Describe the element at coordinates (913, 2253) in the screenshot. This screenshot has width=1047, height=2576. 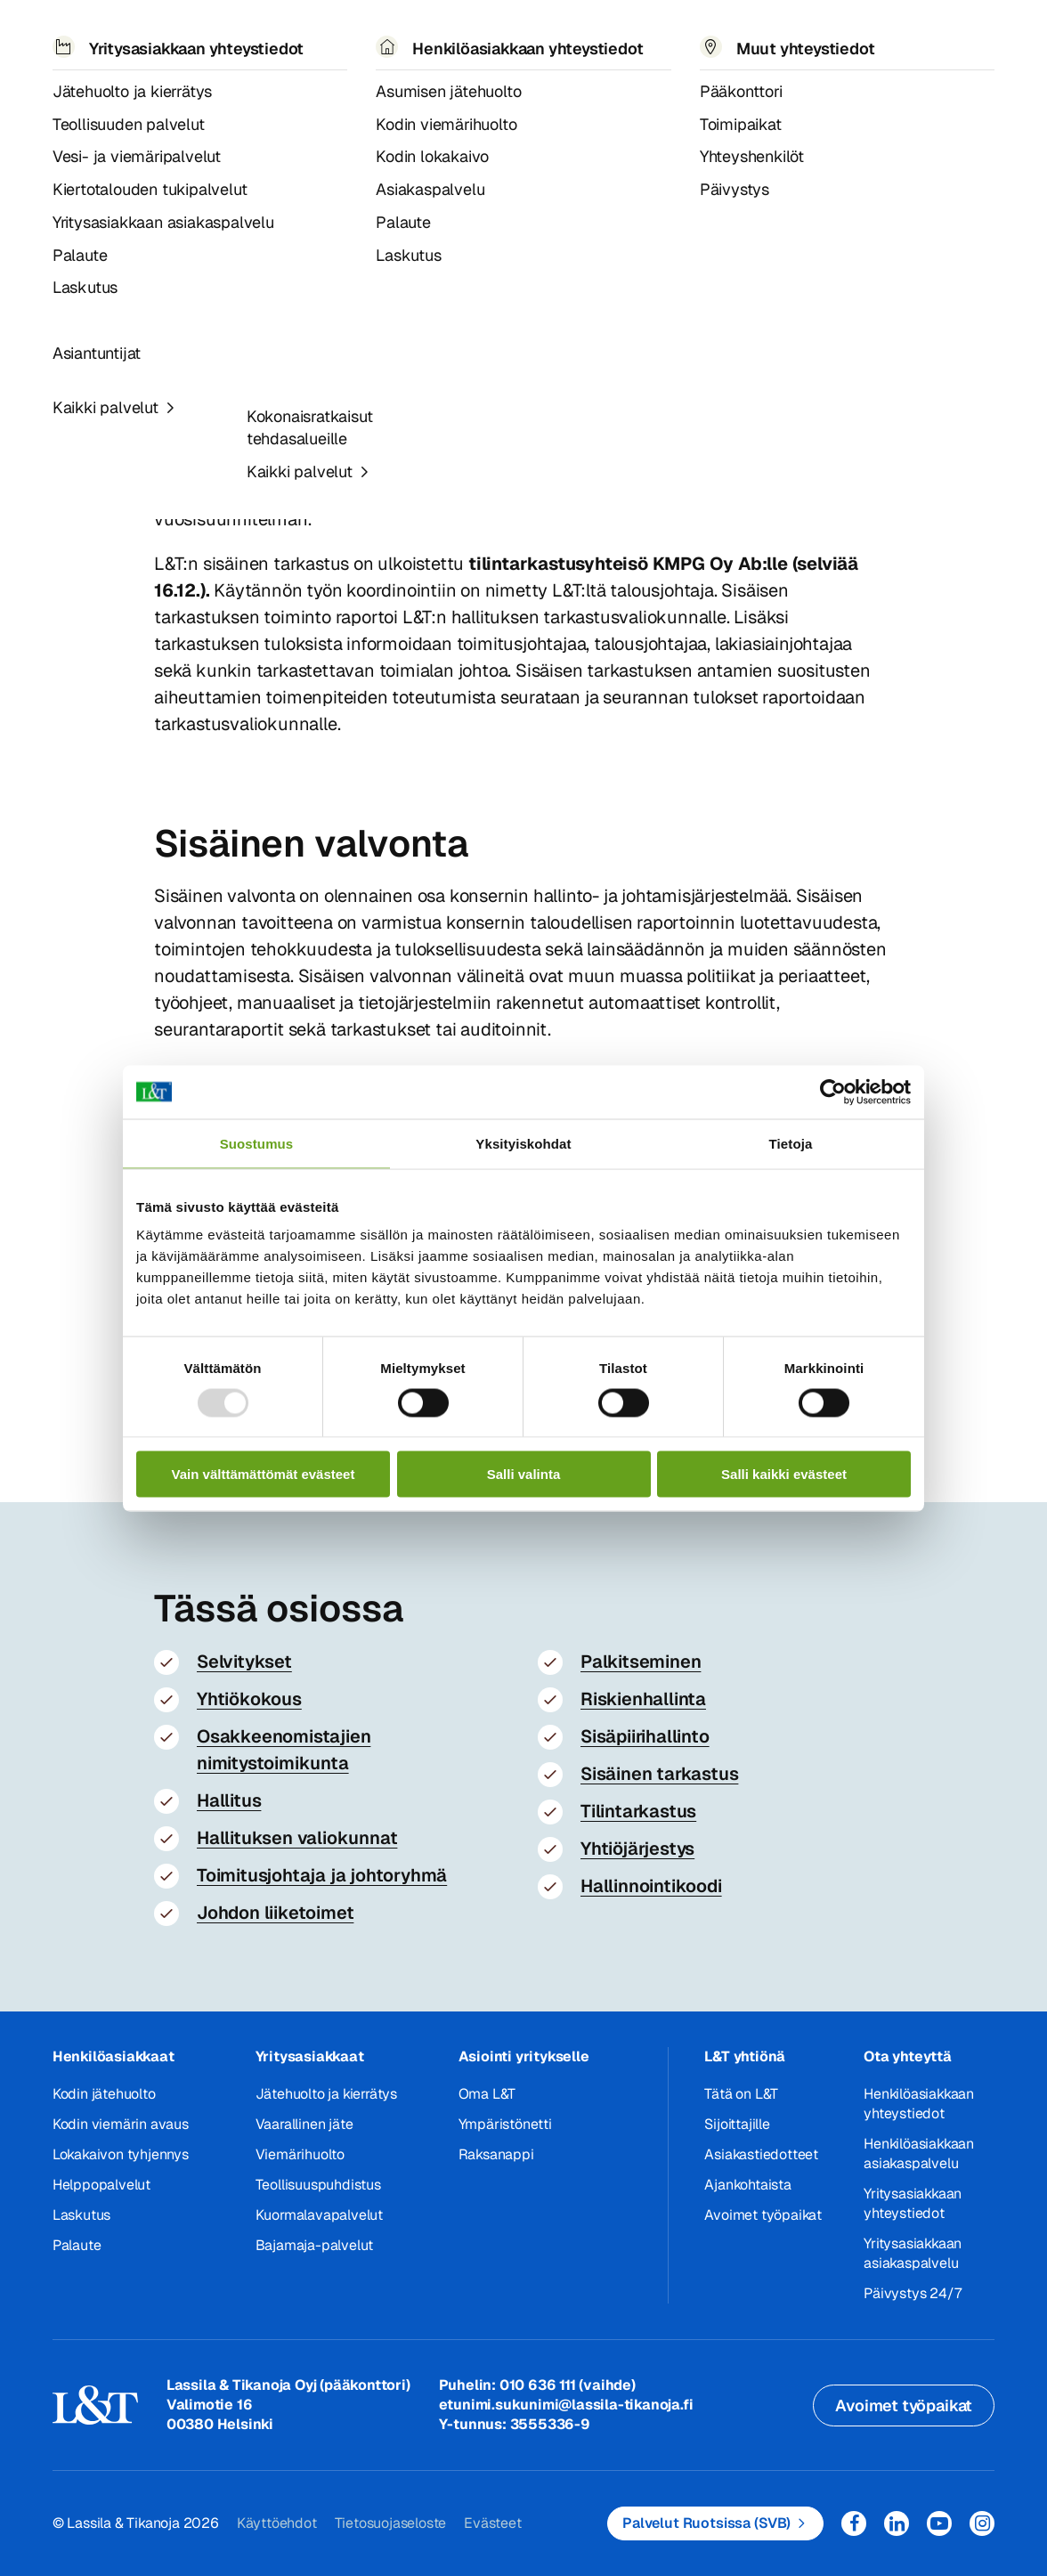
I see `Yritysasiakkaan asiakaspalvelu` at that location.